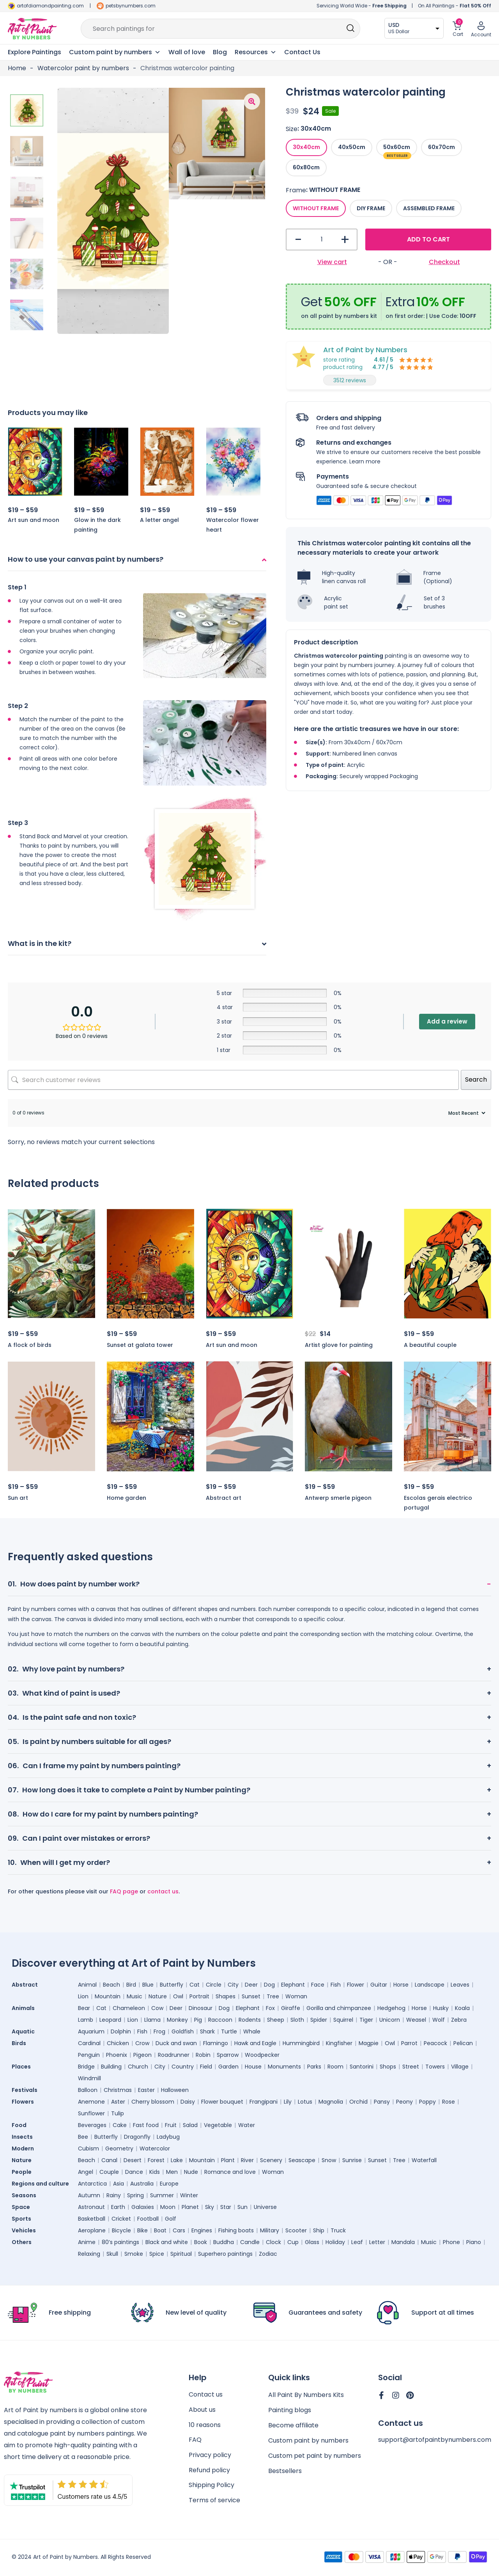 The width and height of the screenshot is (499, 2576). Describe the element at coordinates (447, 1021) in the screenshot. I see `Add a review` at that location.